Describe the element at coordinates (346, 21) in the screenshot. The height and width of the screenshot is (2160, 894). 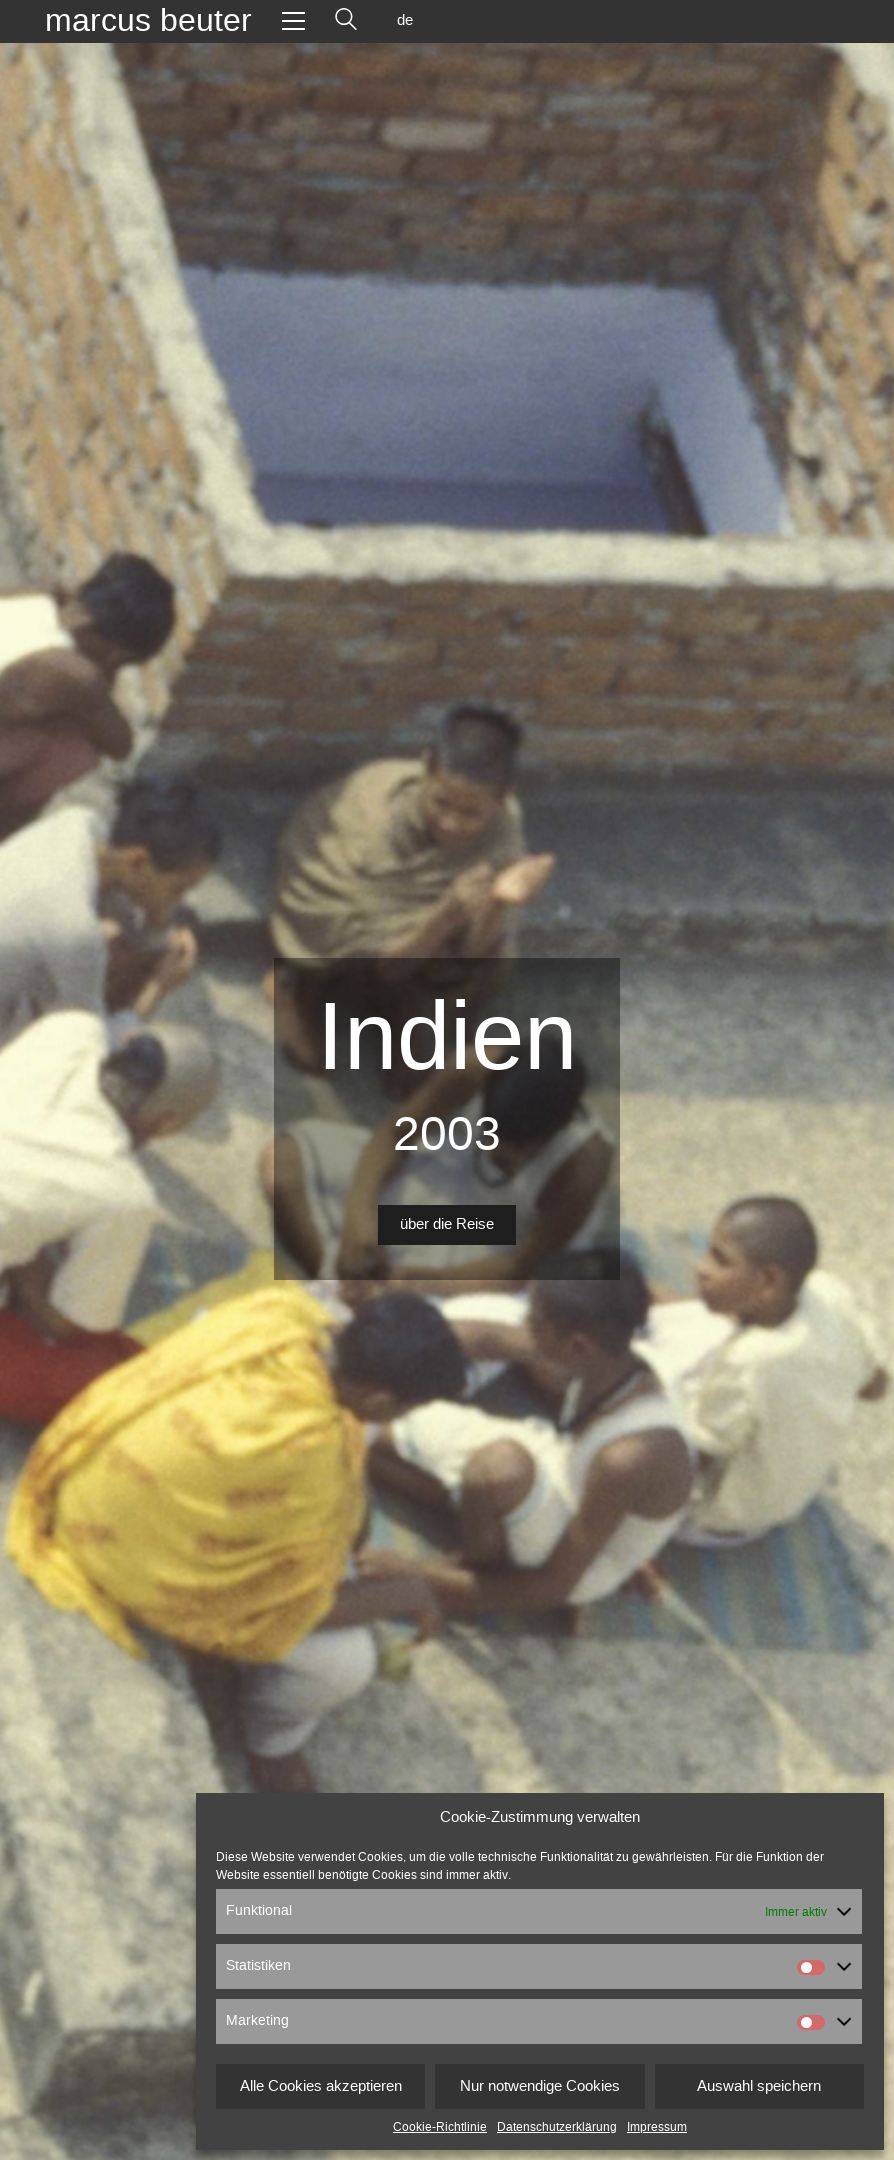
I see `[Search site]` at that location.